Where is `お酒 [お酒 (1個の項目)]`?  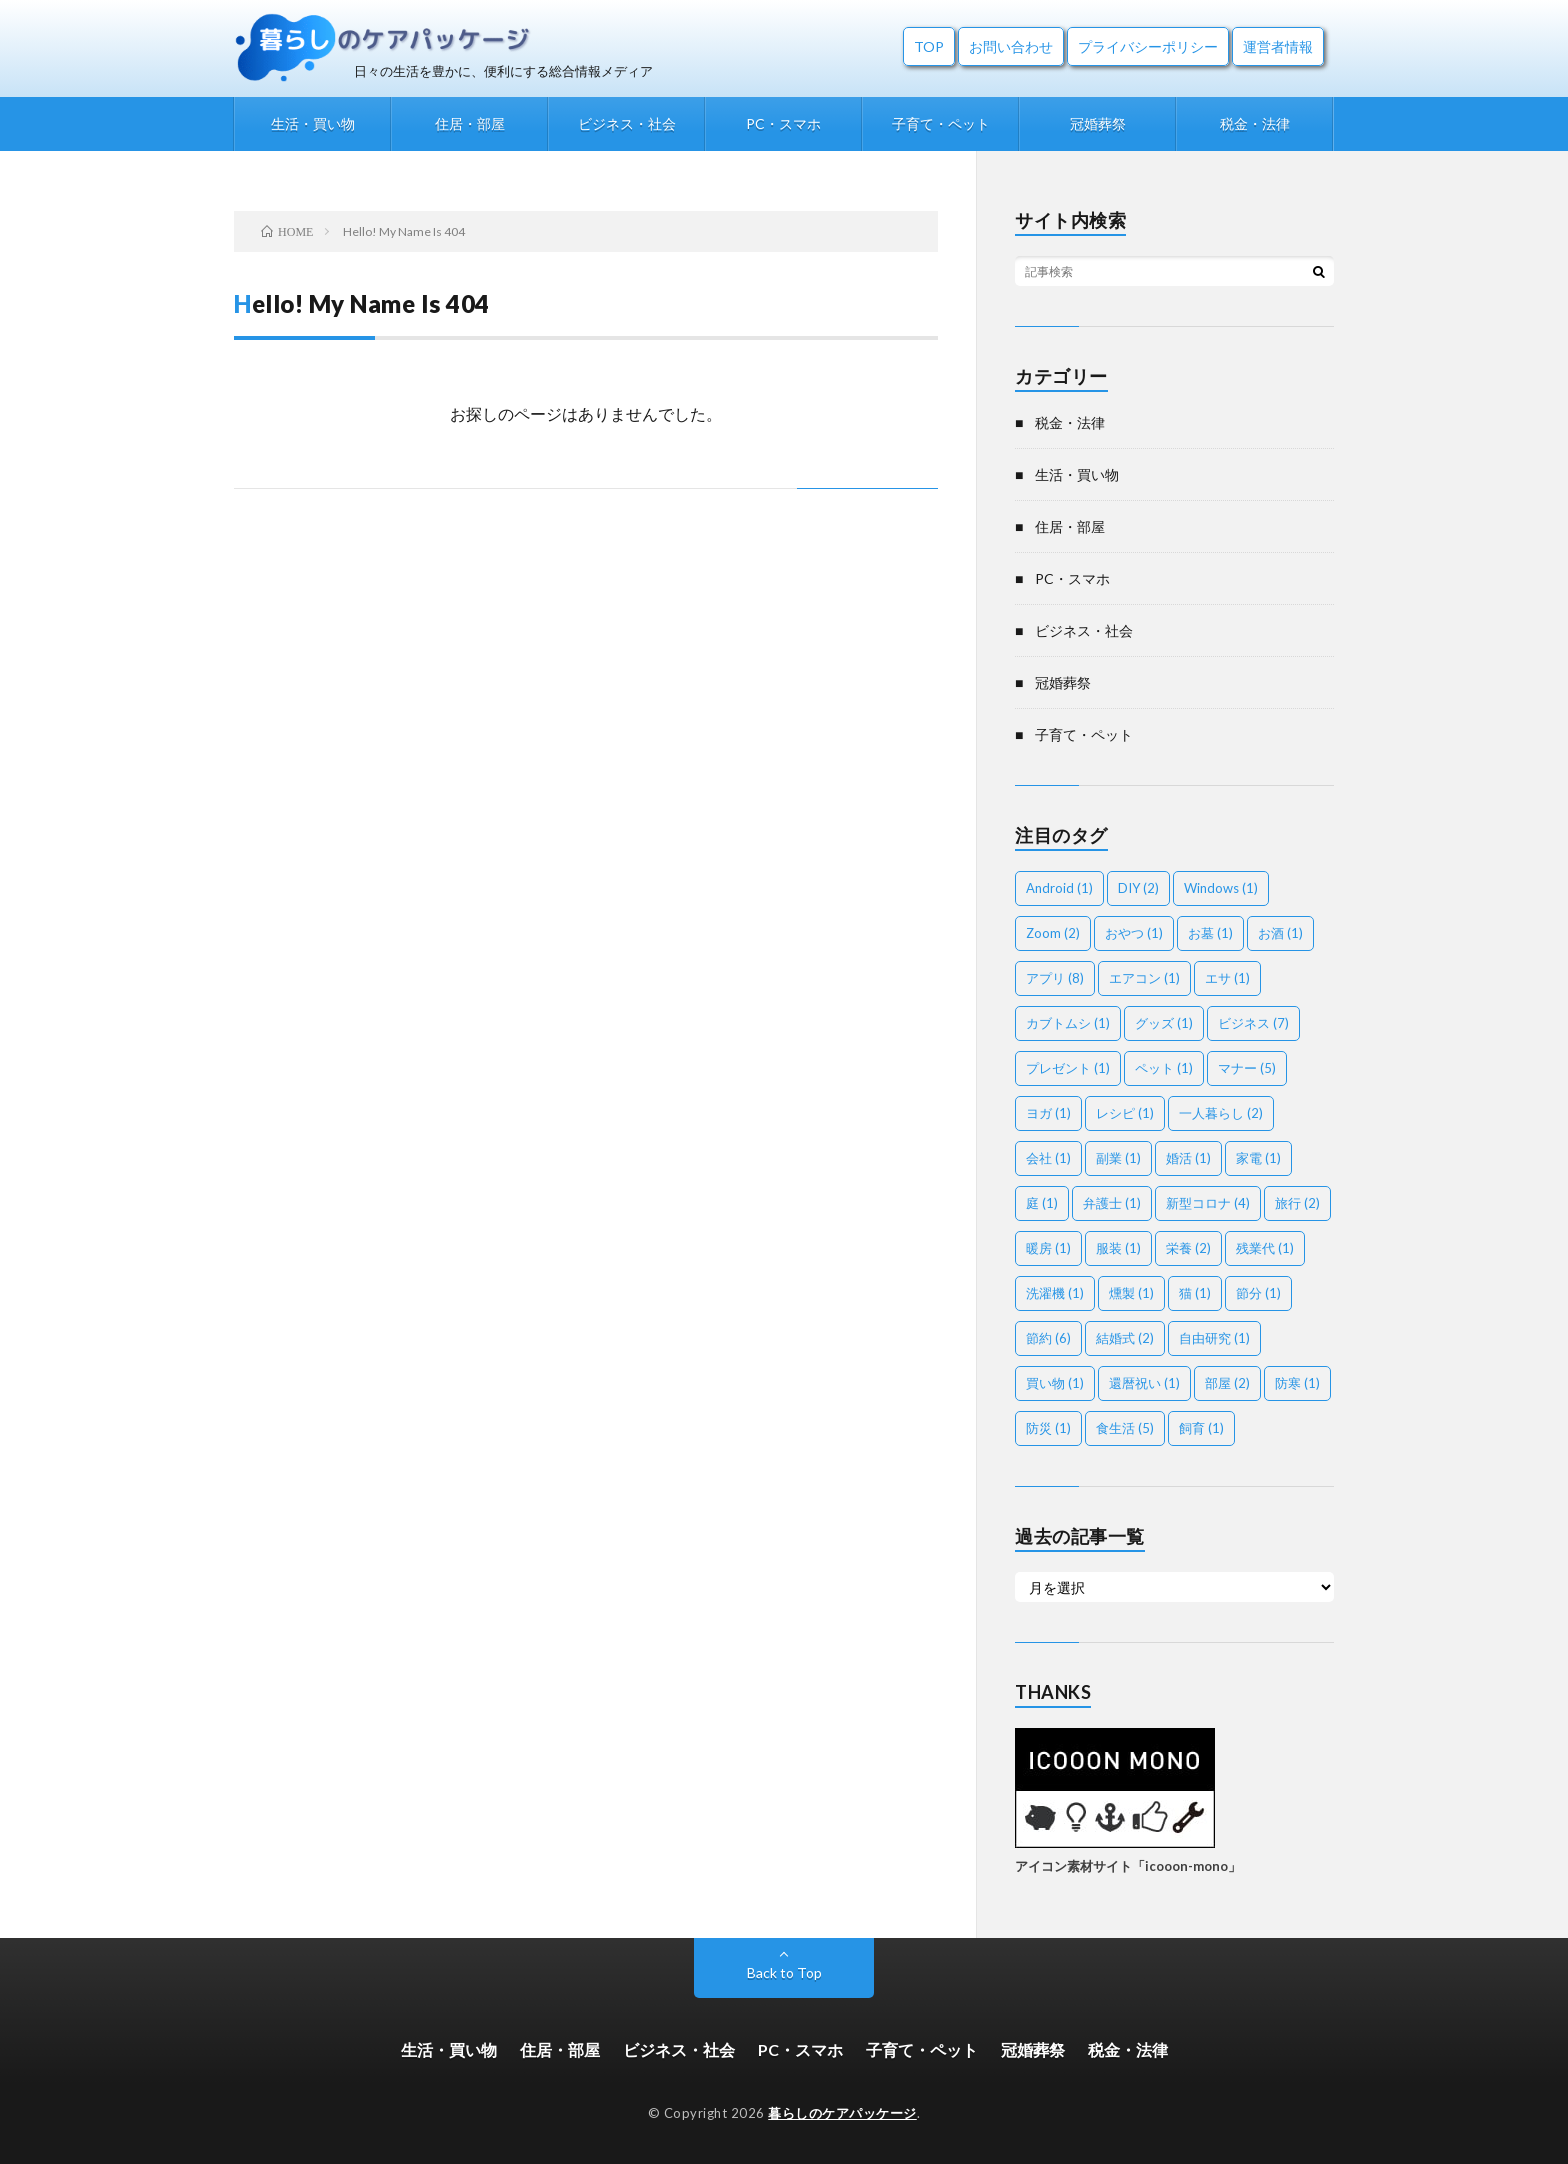
お酒 [お酒 (1個の項目)] is located at coordinates (1280, 933).